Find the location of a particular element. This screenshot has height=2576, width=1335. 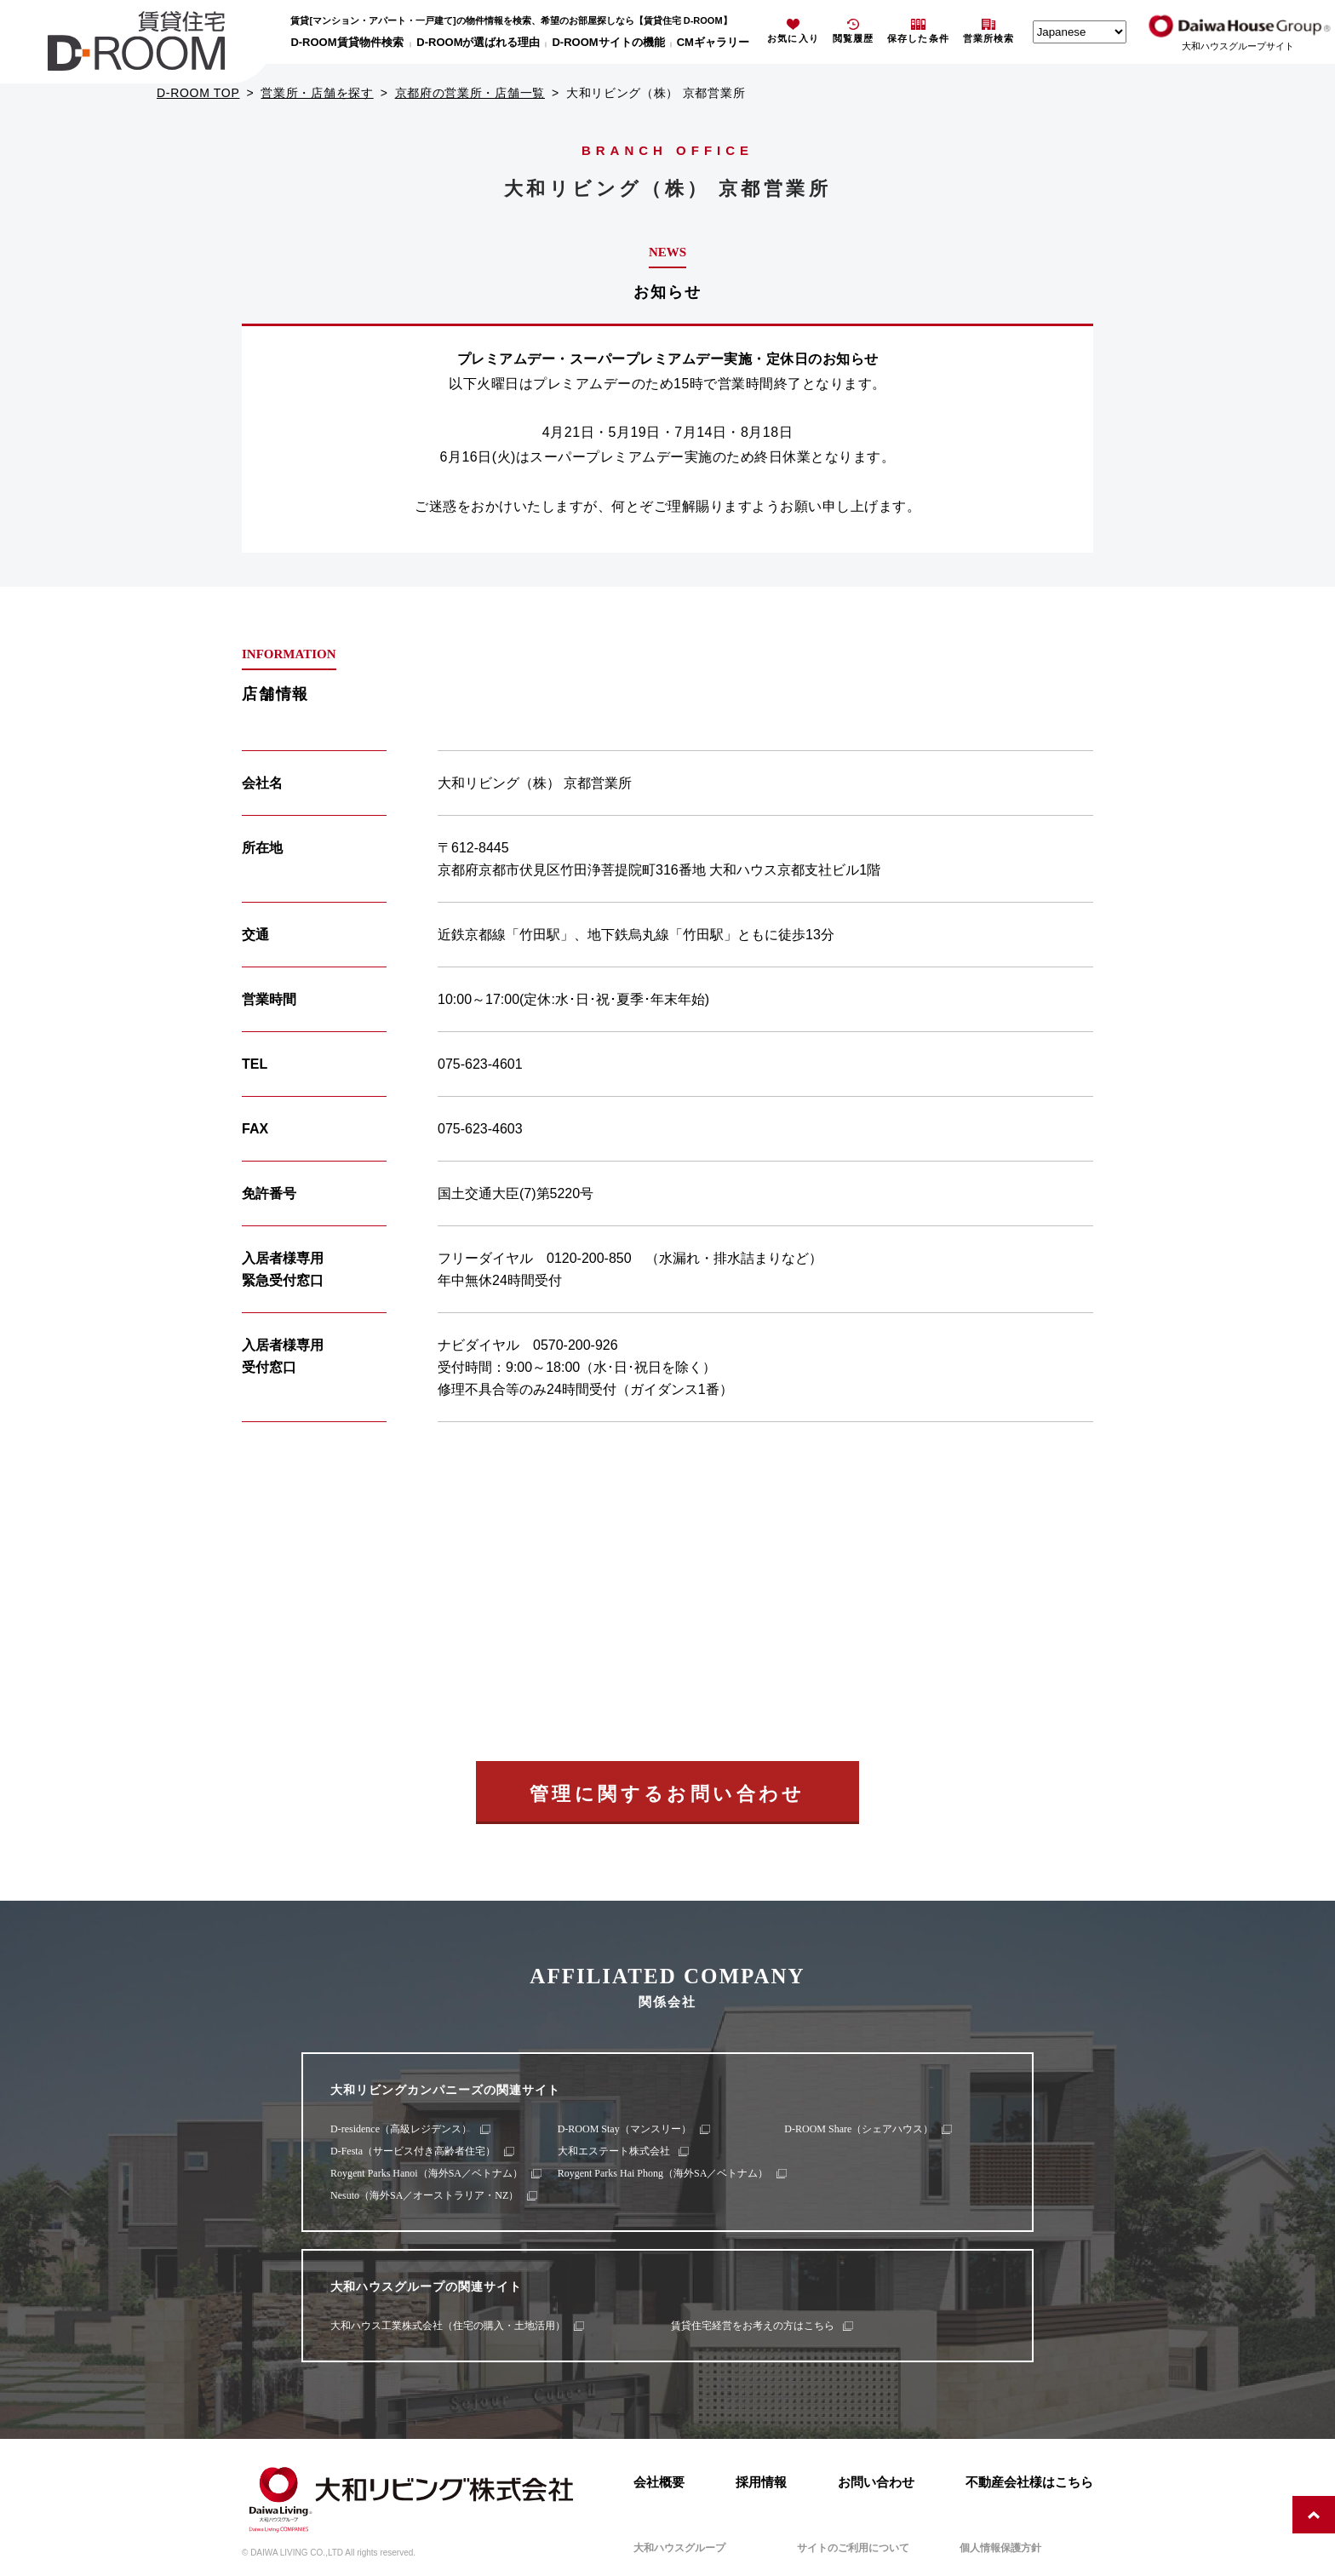

D-ROOM賃貸物件検索 is located at coordinates (346, 42).